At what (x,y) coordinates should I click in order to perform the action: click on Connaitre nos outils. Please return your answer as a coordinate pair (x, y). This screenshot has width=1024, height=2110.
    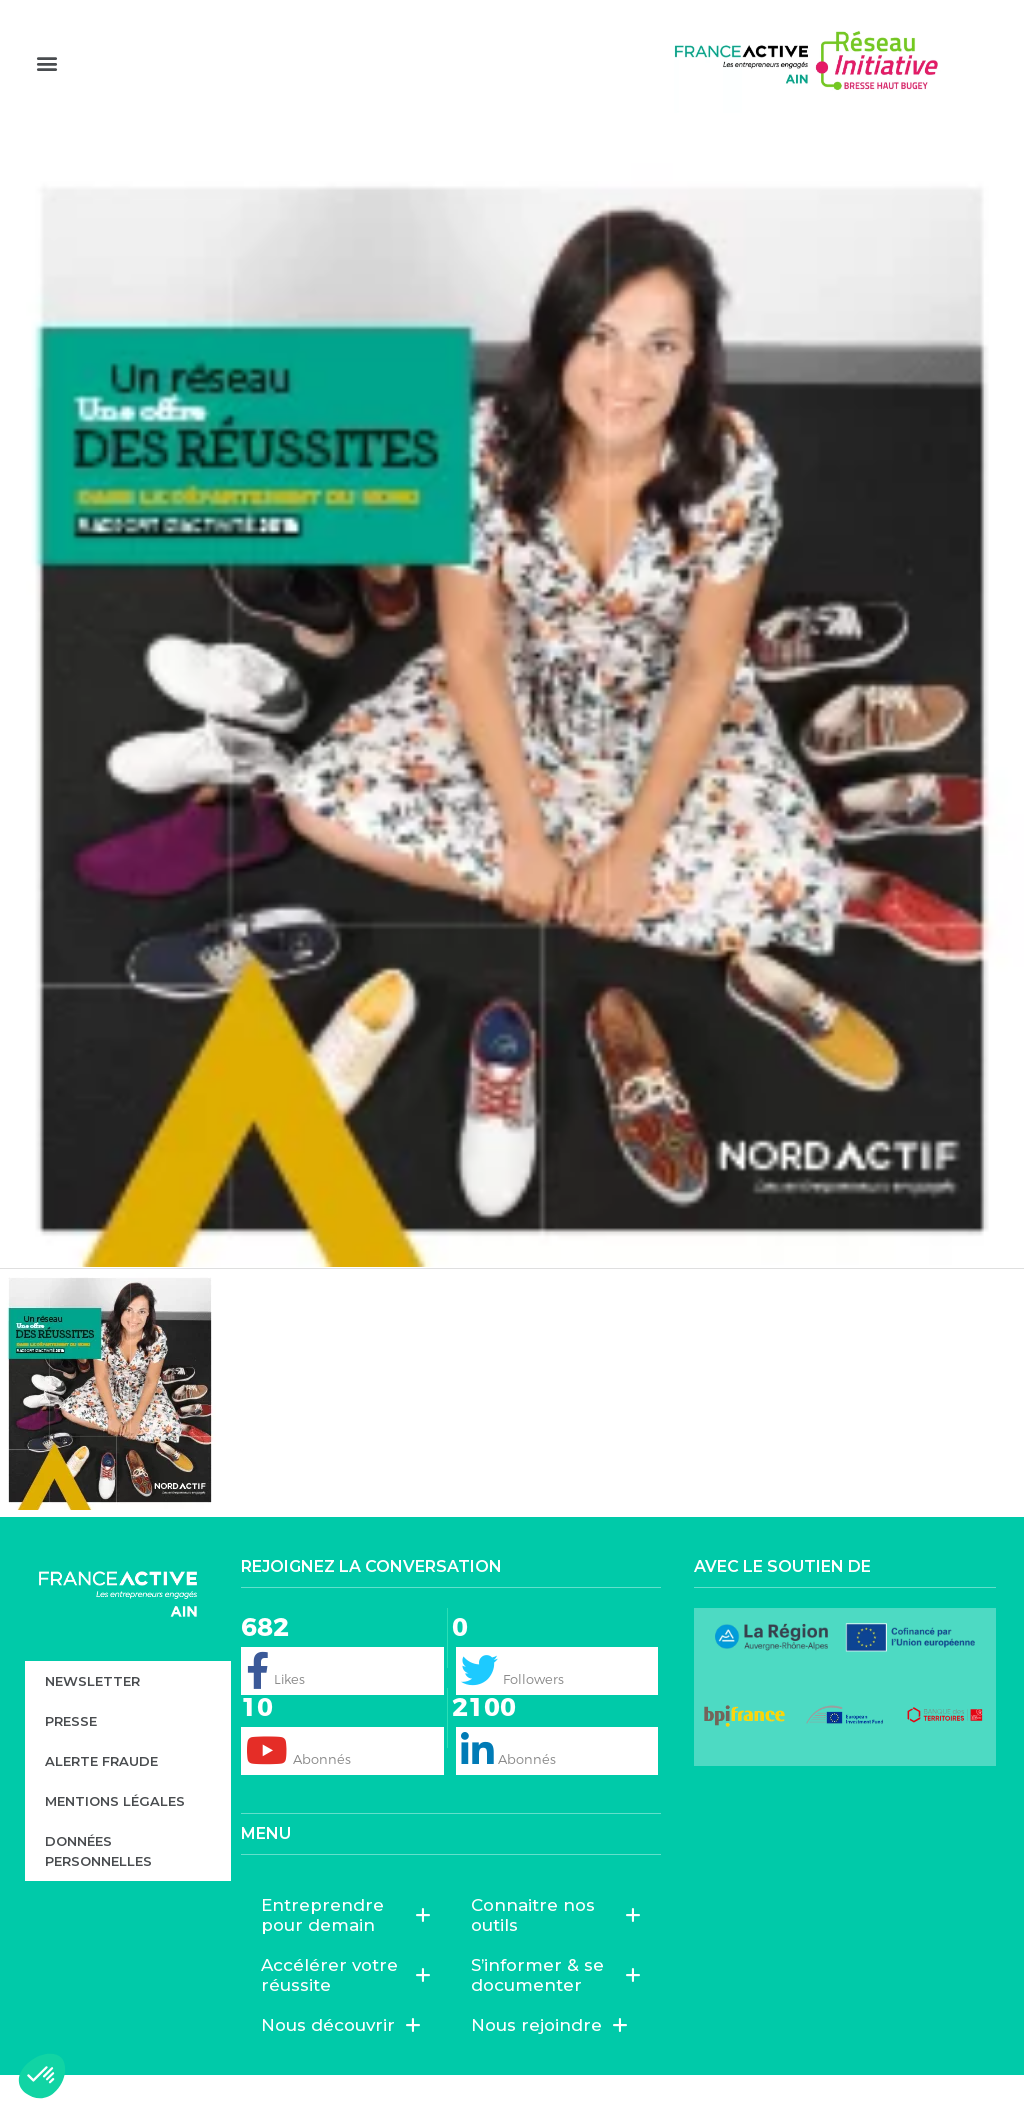
    Looking at the image, I should click on (556, 1950).